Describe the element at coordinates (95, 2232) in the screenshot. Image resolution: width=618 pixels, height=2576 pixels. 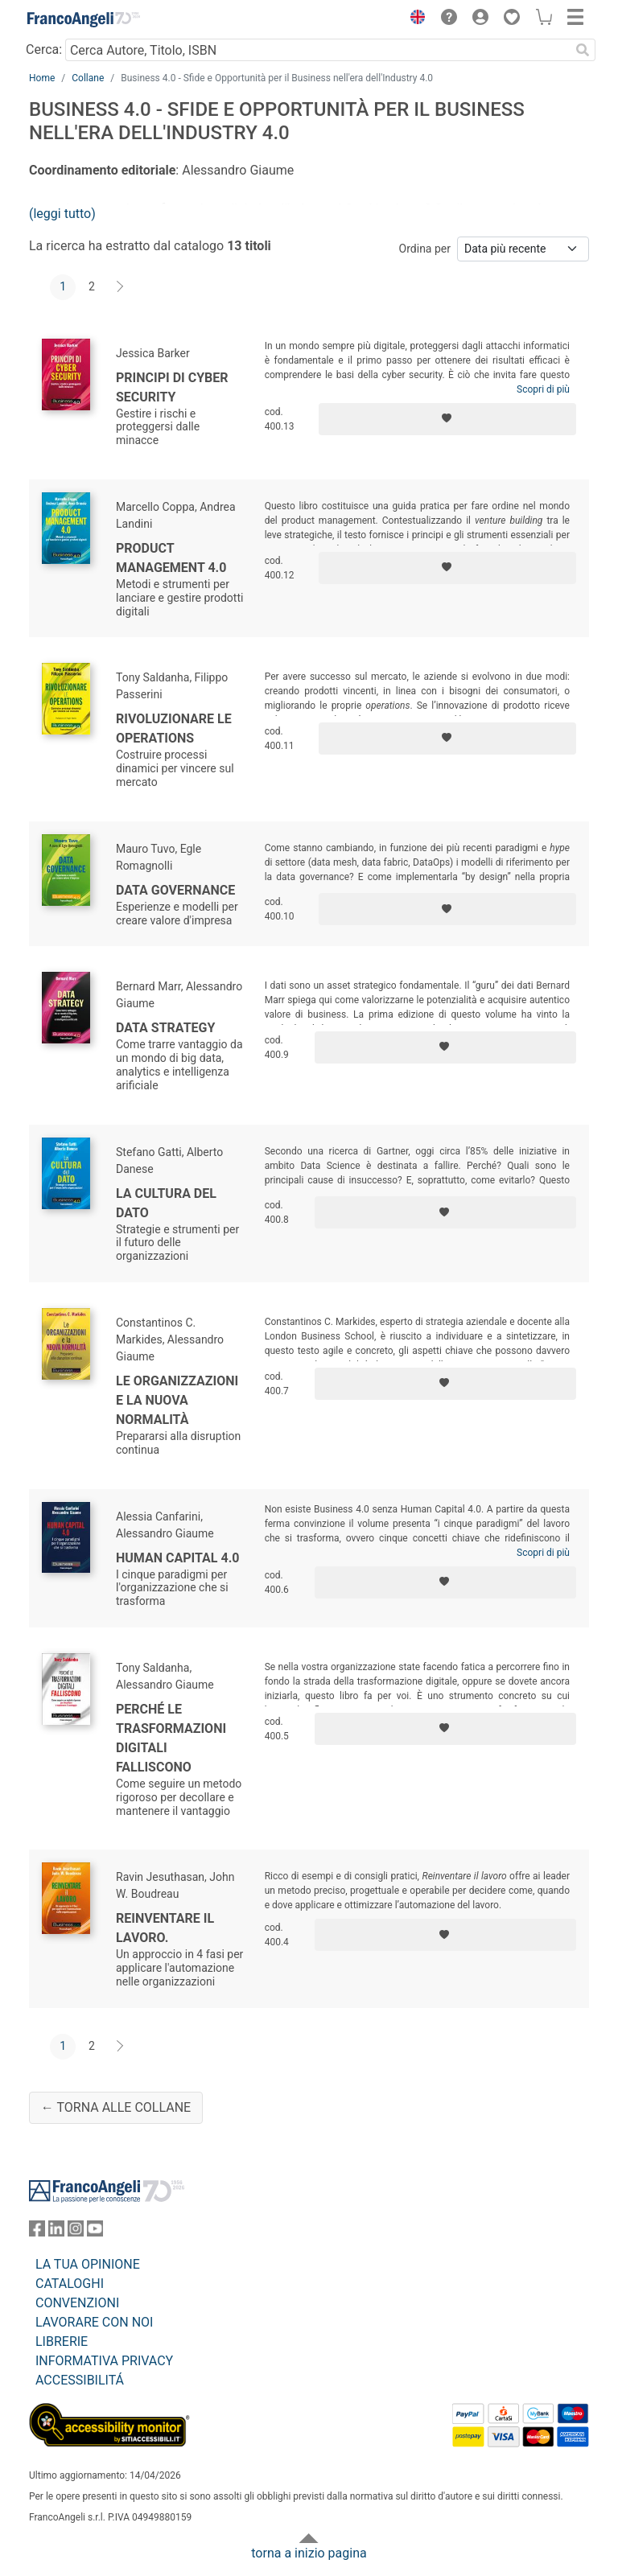
I see `[FrancoAngeli su YouTube]` at that location.